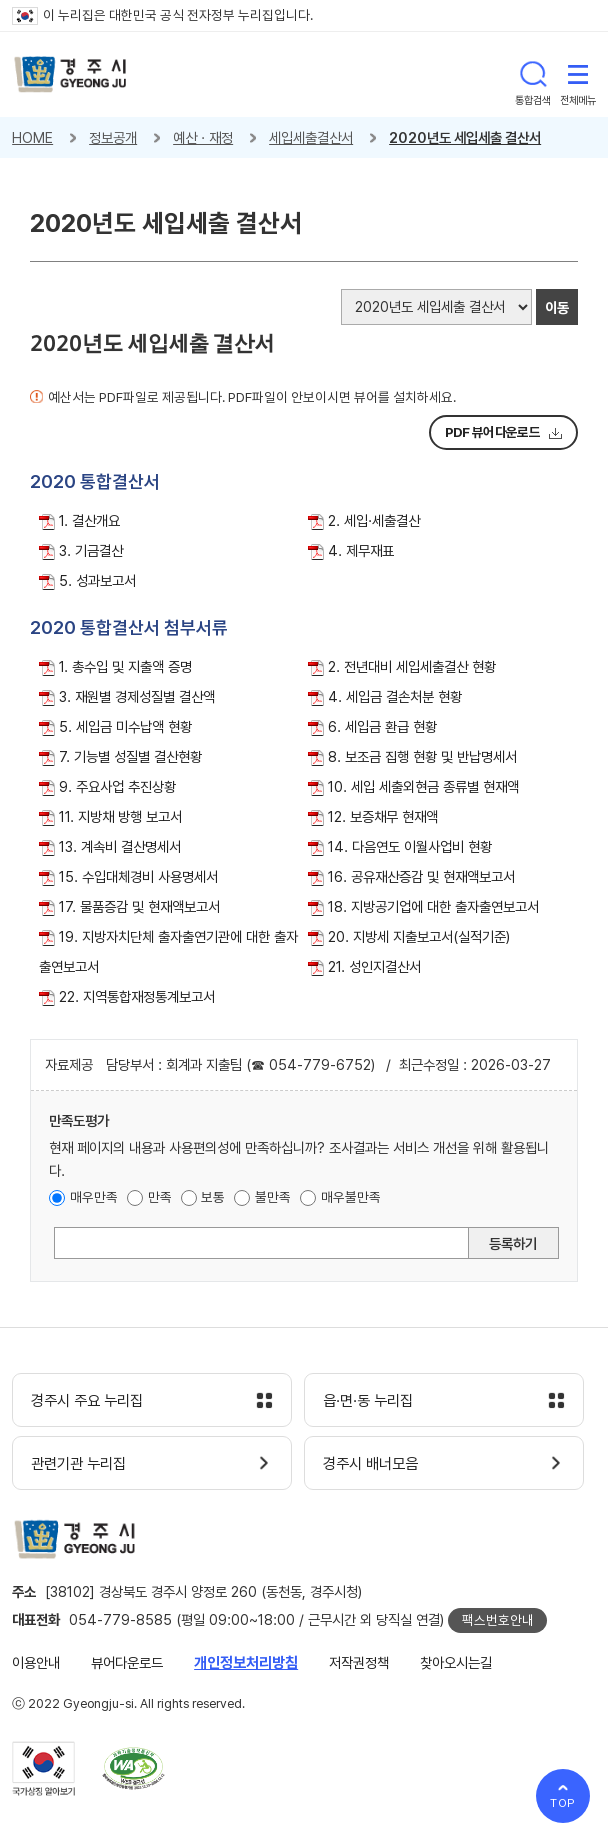 Image resolution: width=608 pixels, height=1841 pixels. I want to click on TOP, so click(563, 1803).